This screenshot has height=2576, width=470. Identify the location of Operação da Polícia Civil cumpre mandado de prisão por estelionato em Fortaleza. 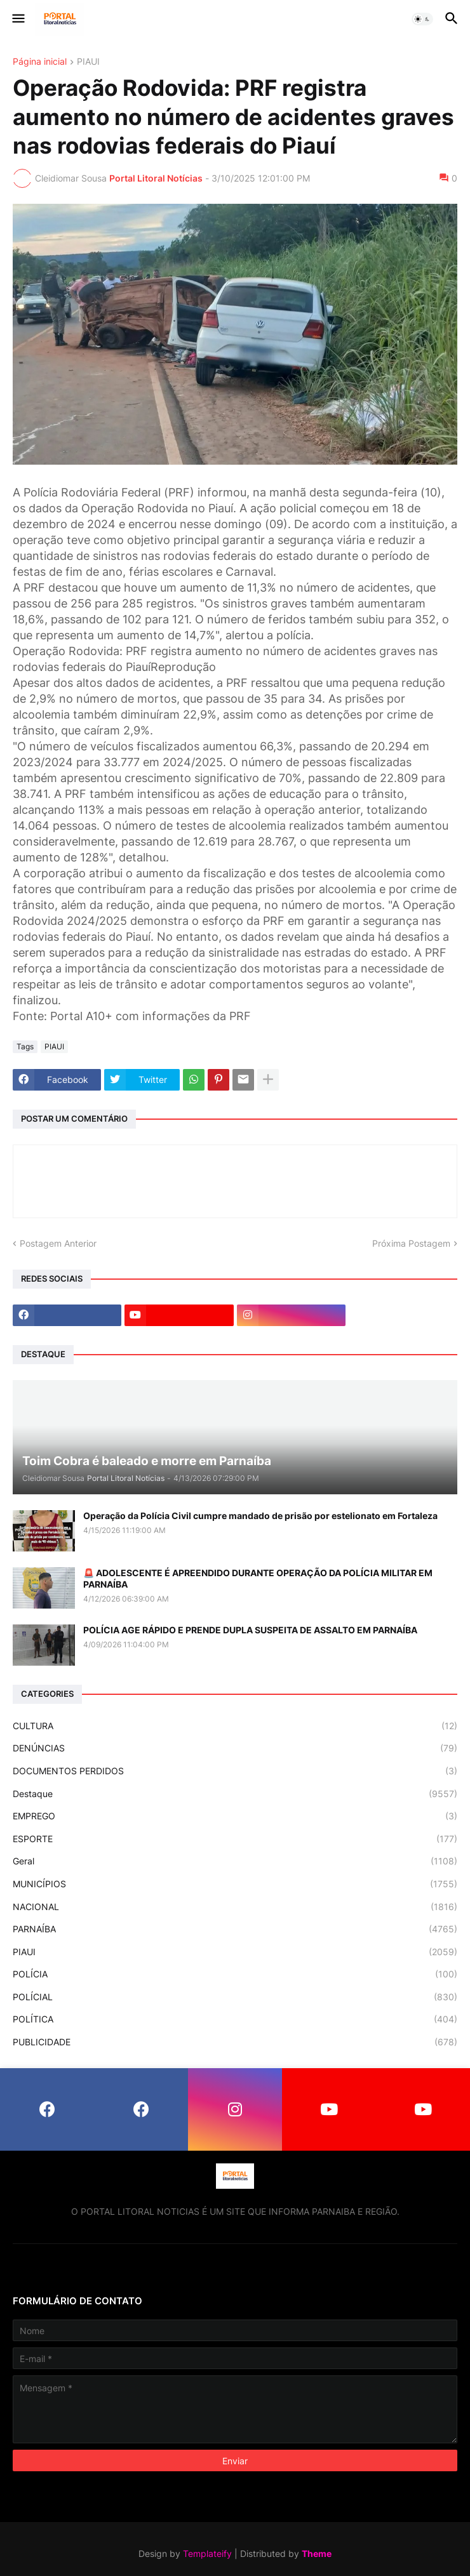
(260, 1515).